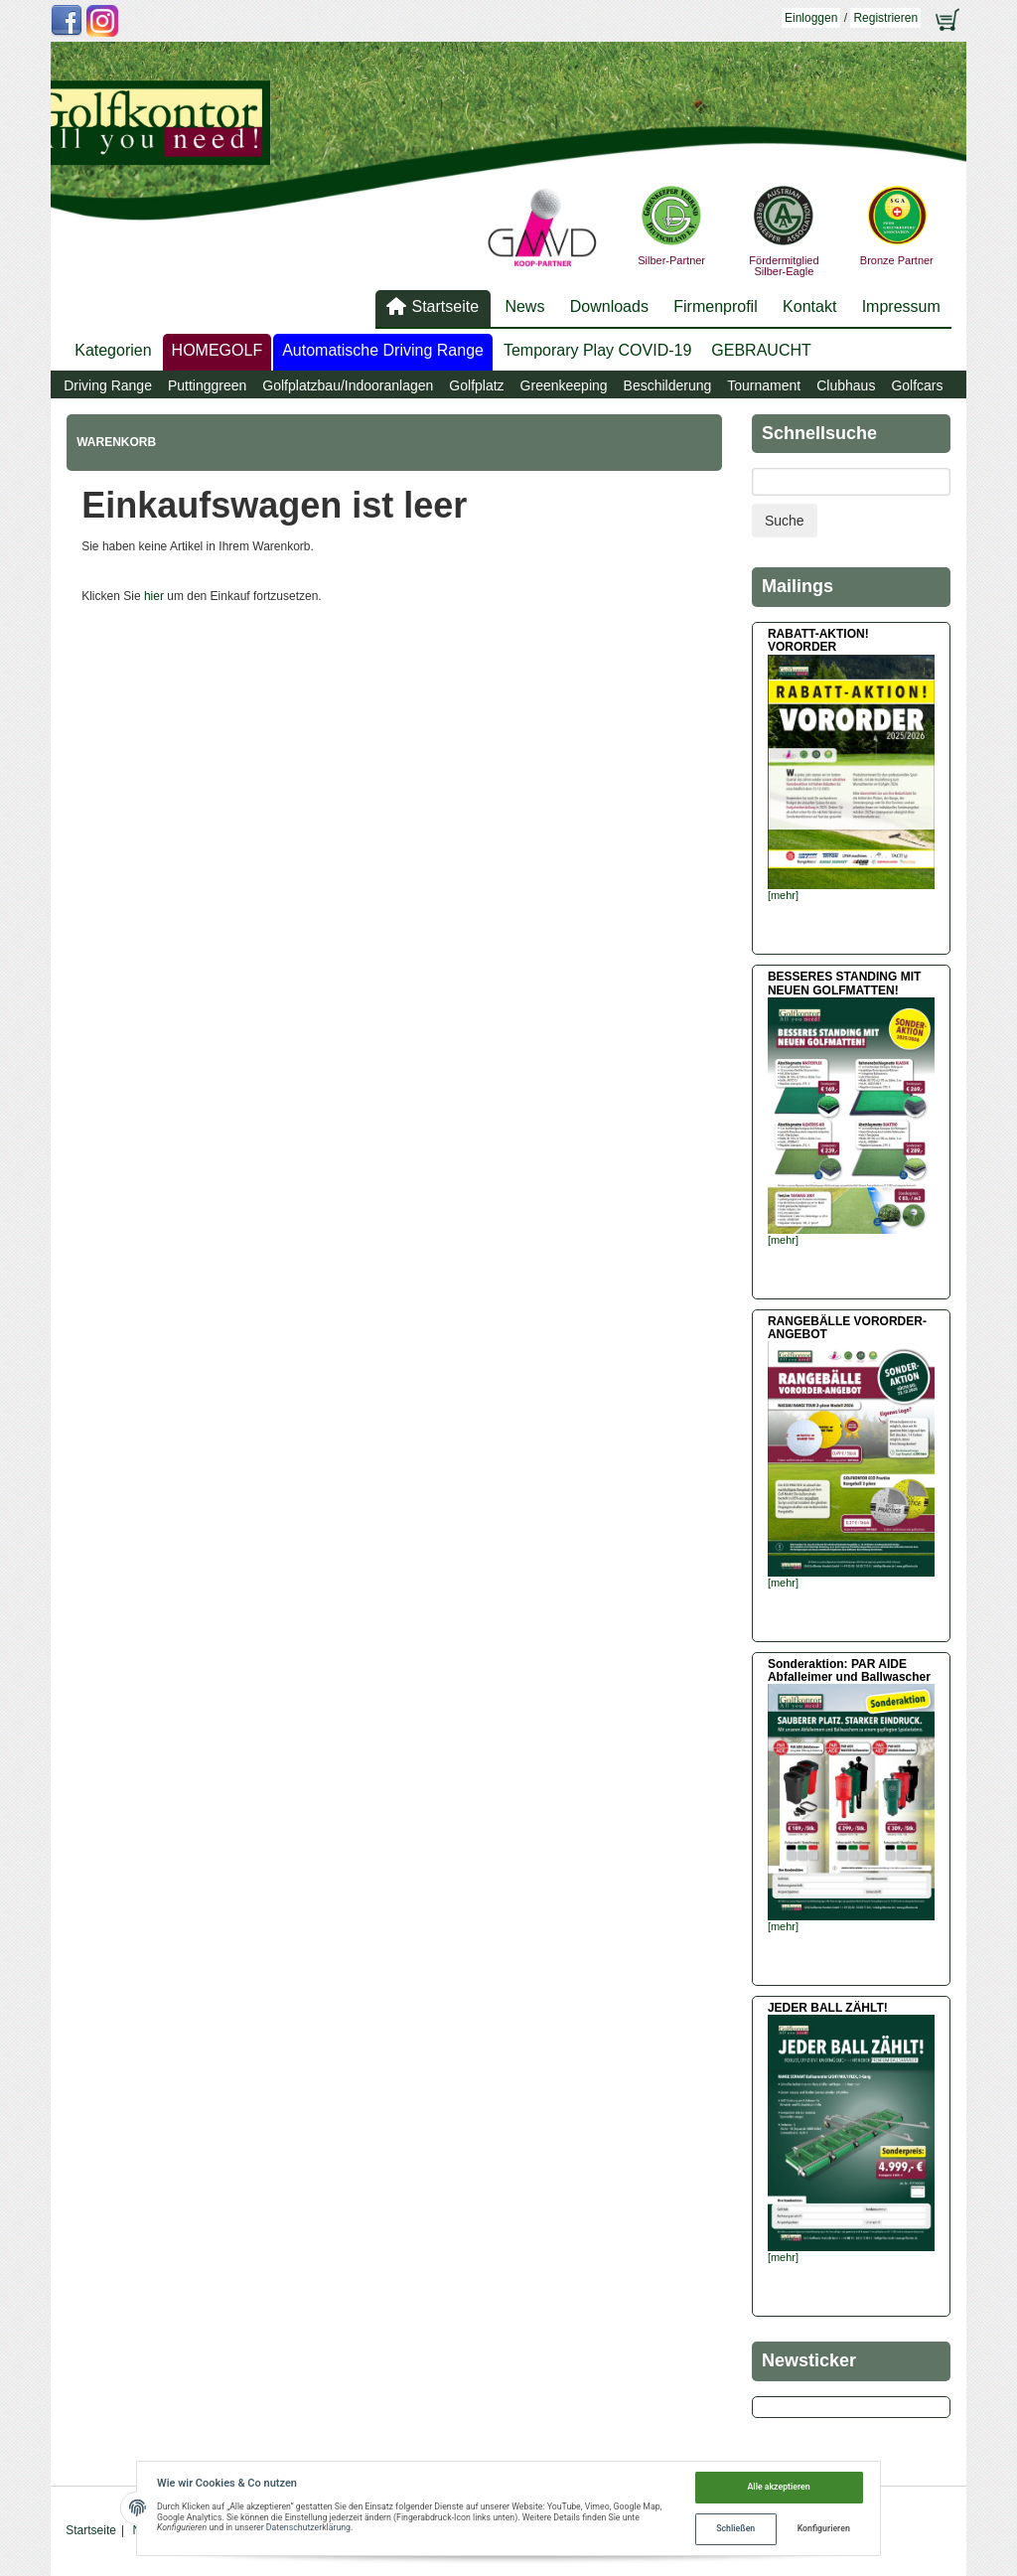 The width and height of the screenshot is (1017, 2576). What do you see at coordinates (476, 385) in the screenshot?
I see `Golfplatz` at bounding box center [476, 385].